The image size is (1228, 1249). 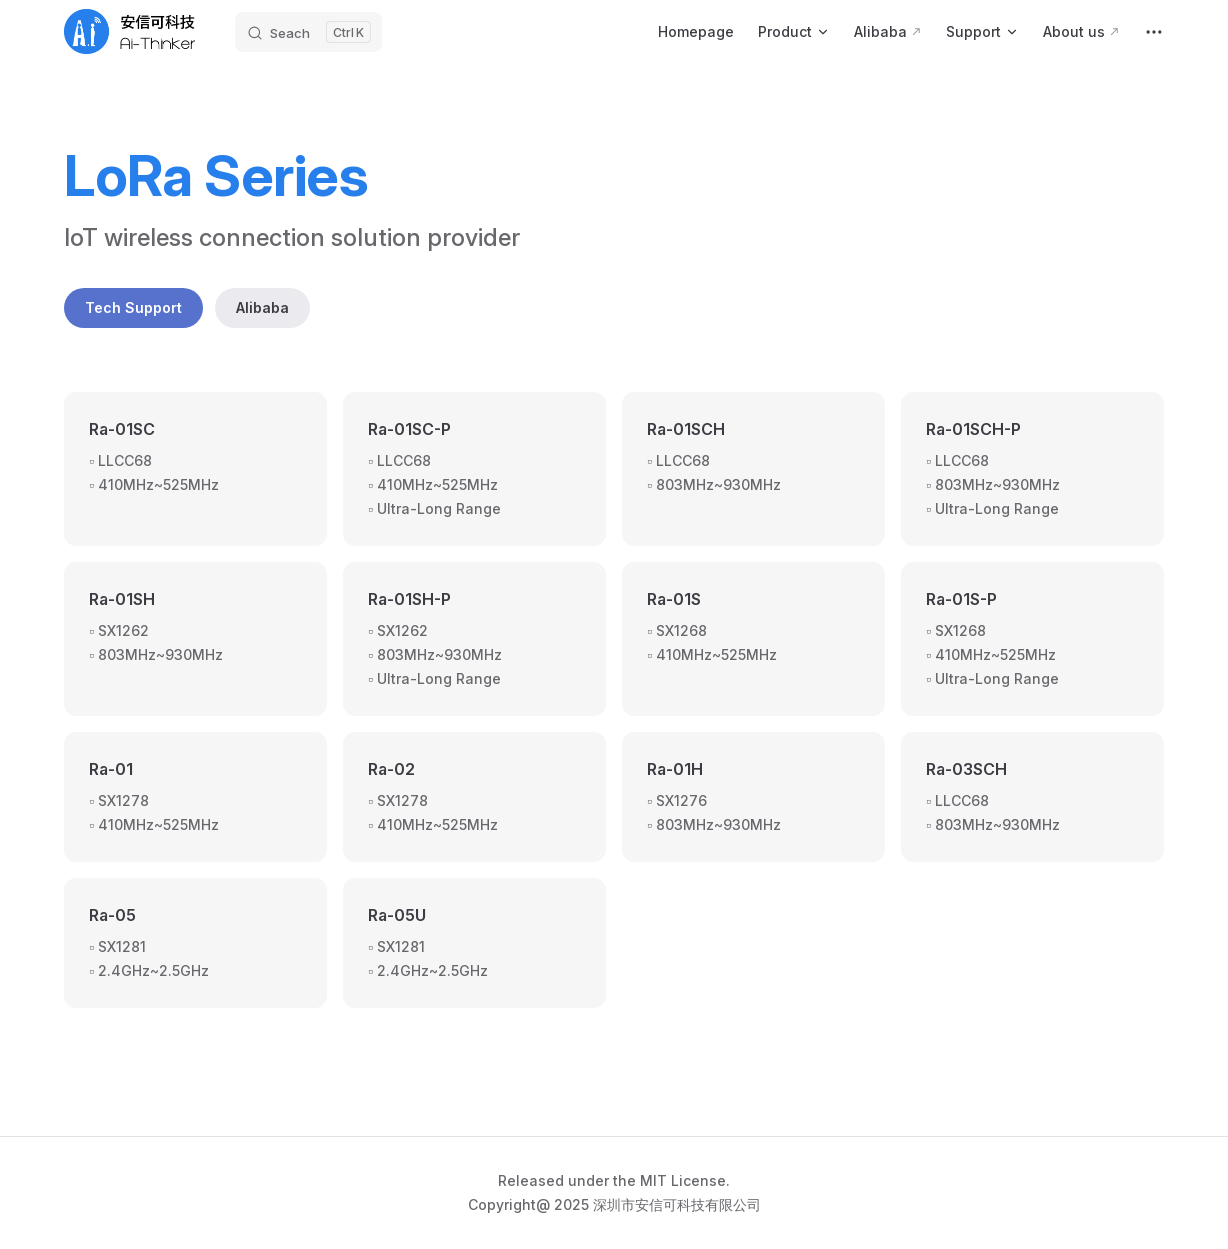 What do you see at coordinates (1154, 32) in the screenshot?
I see `[extra navigation]` at bounding box center [1154, 32].